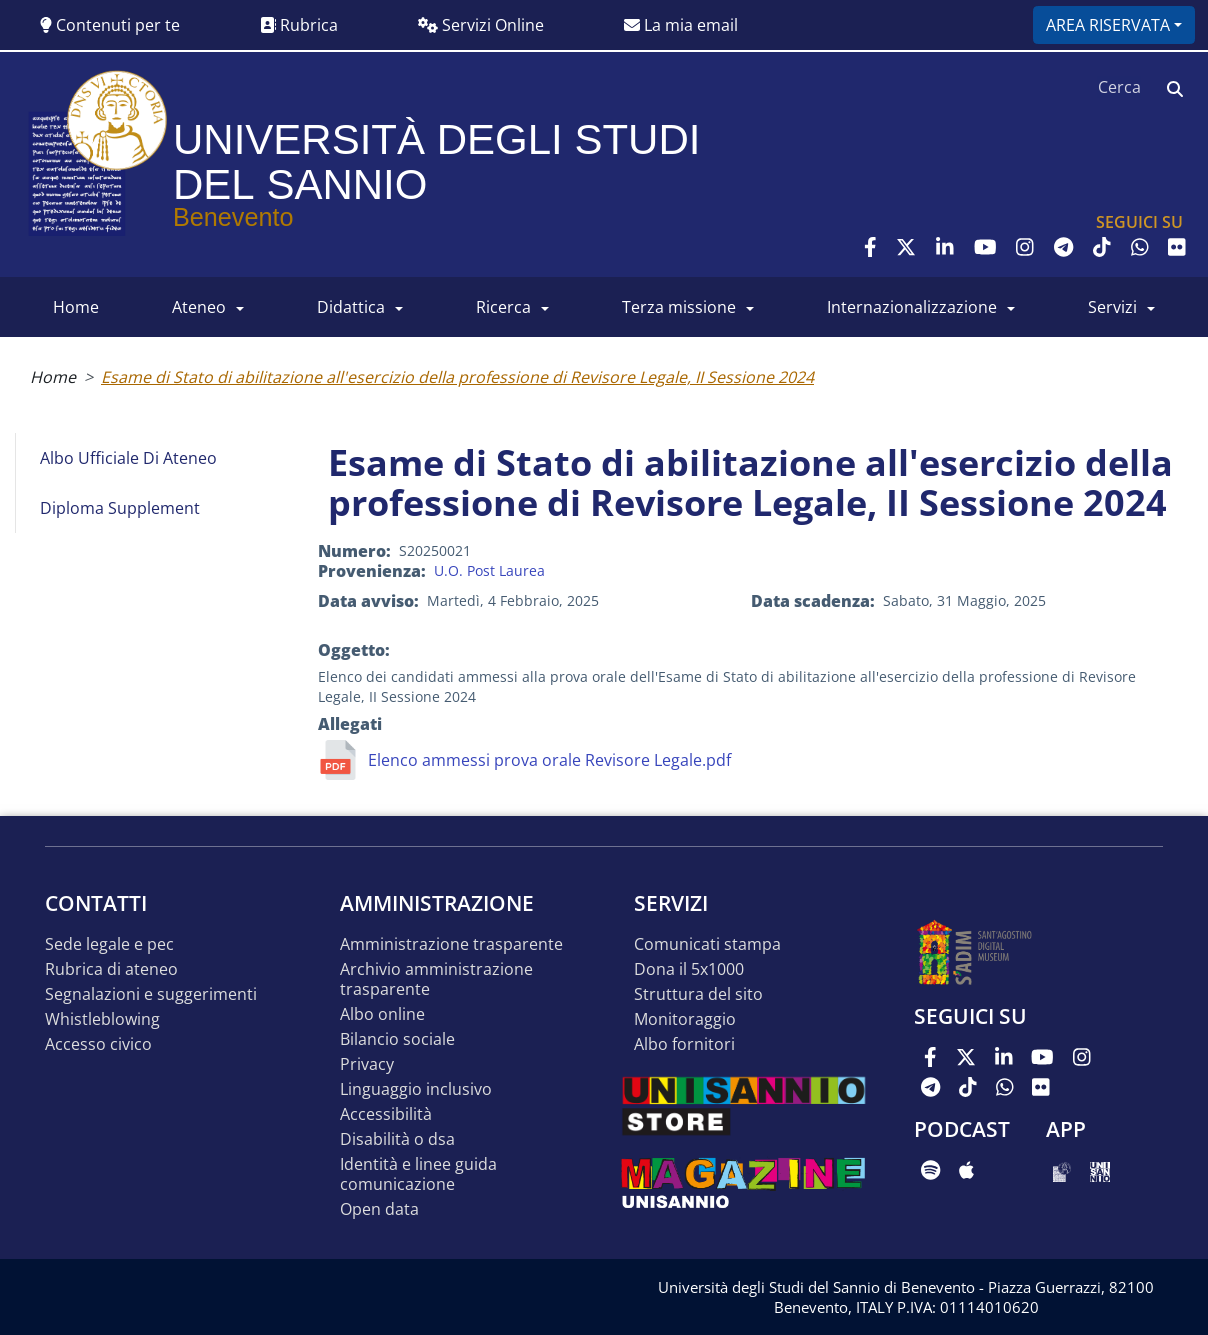 The width and height of the screenshot is (1208, 1335). I want to click on Diploma Supplement, so click(120, 508).